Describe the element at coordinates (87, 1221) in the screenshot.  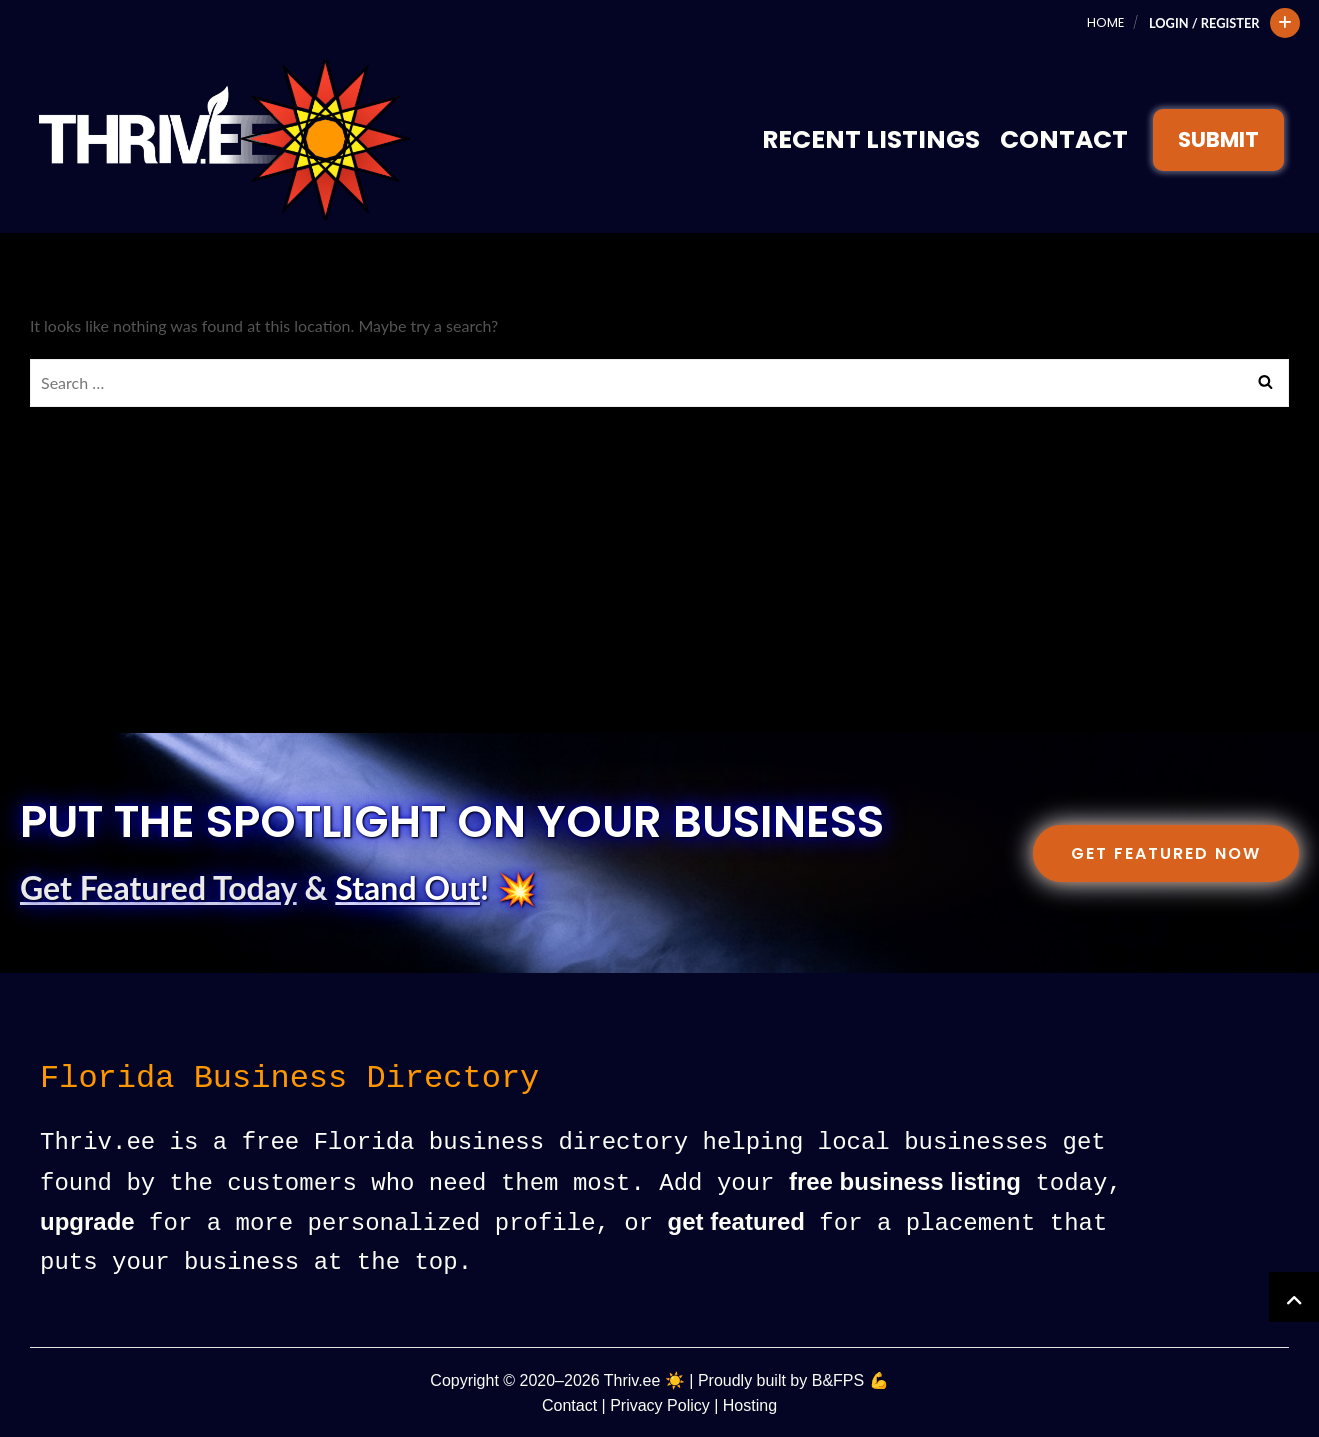
I see `upgrade` at that location.